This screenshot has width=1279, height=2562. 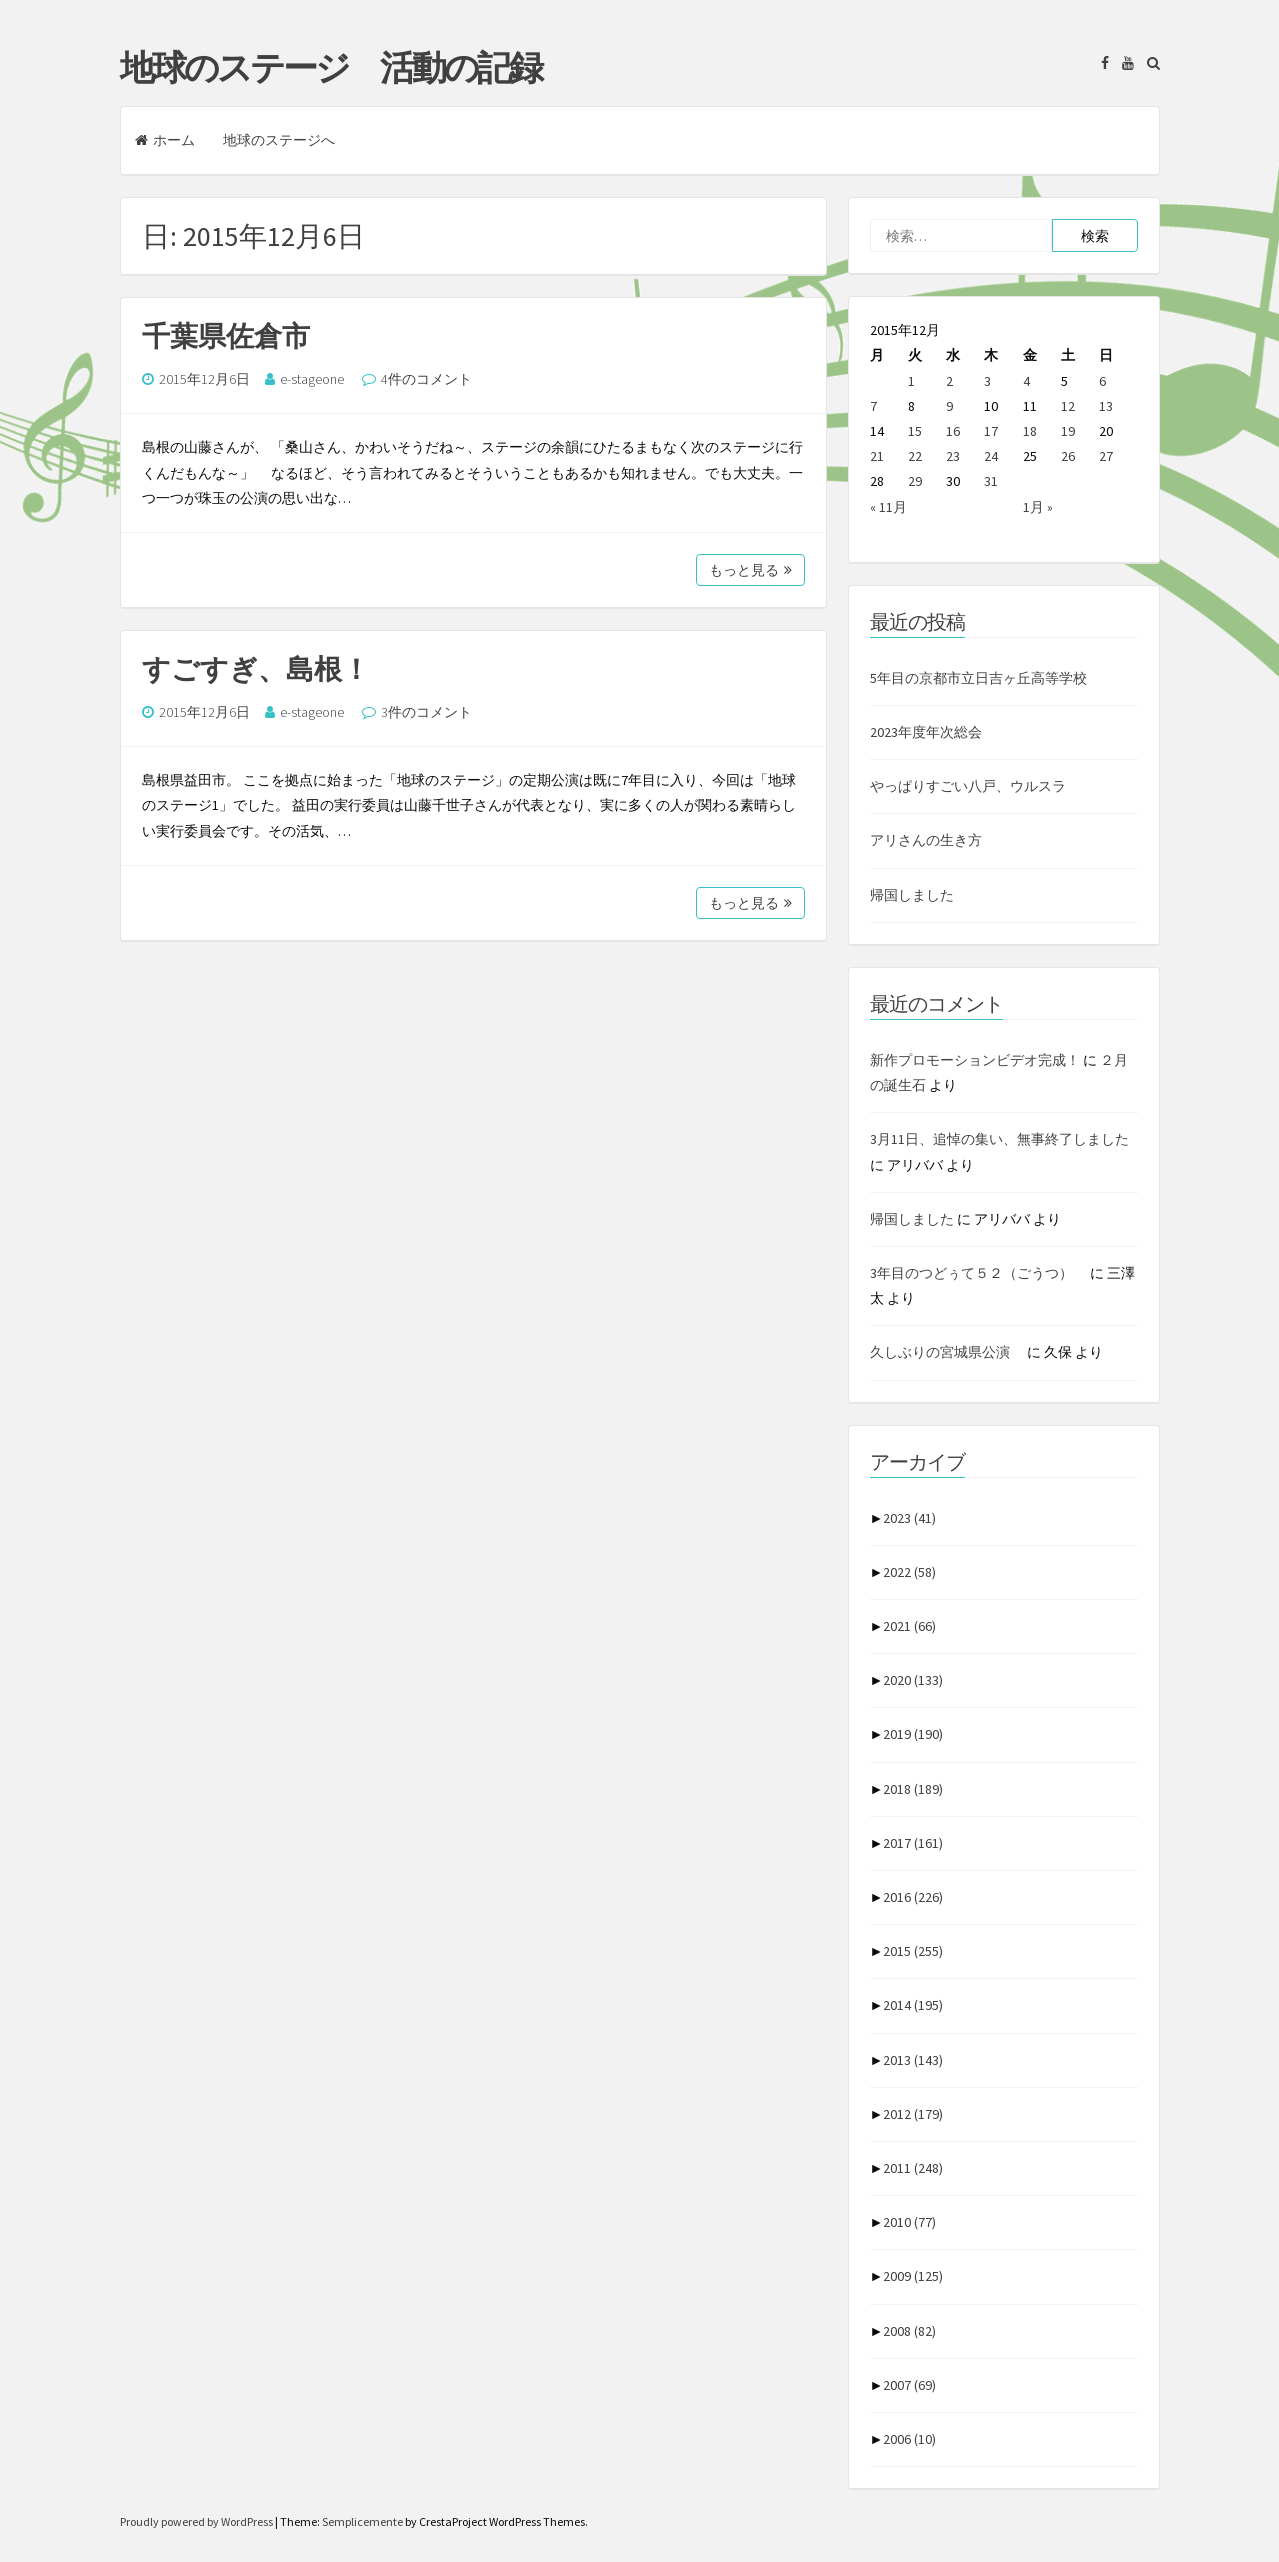 What do you see at coordinates (911, 381) in the screenshot?
I see `1 [2015年12月1日 に投稿を公開]` at bounding box center [911, 381].